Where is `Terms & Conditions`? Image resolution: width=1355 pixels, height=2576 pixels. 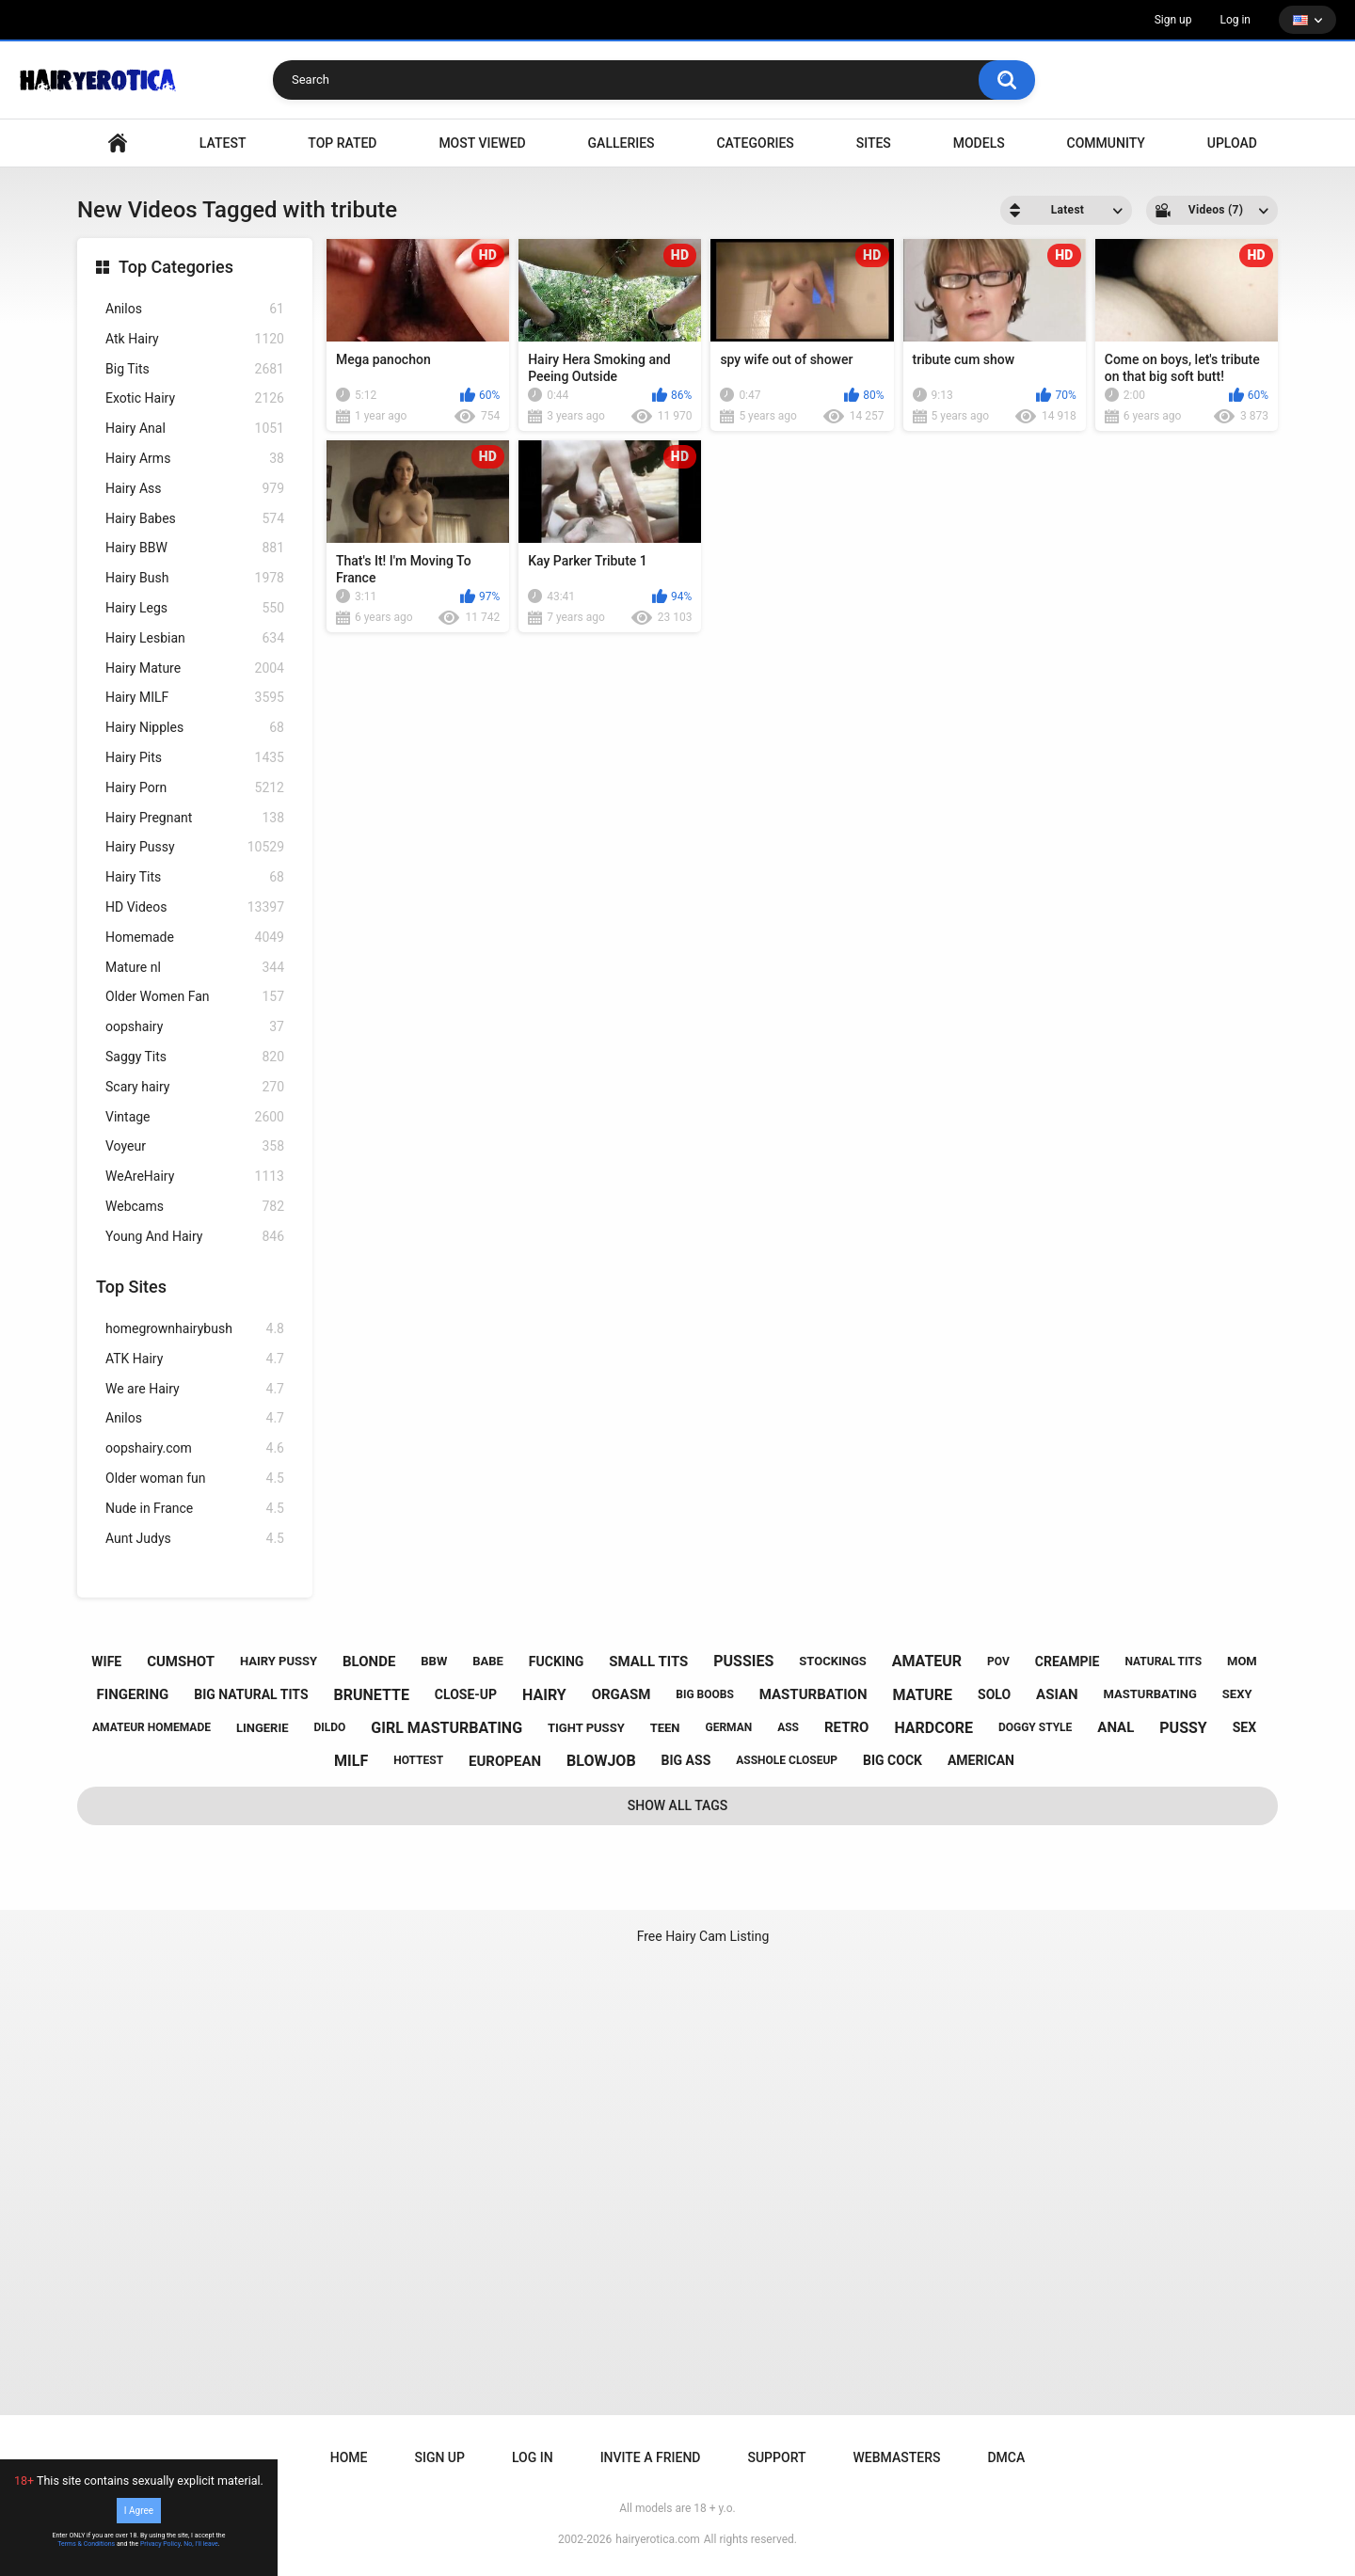
Terms & Conditions is located at coordinates (86, 2544).